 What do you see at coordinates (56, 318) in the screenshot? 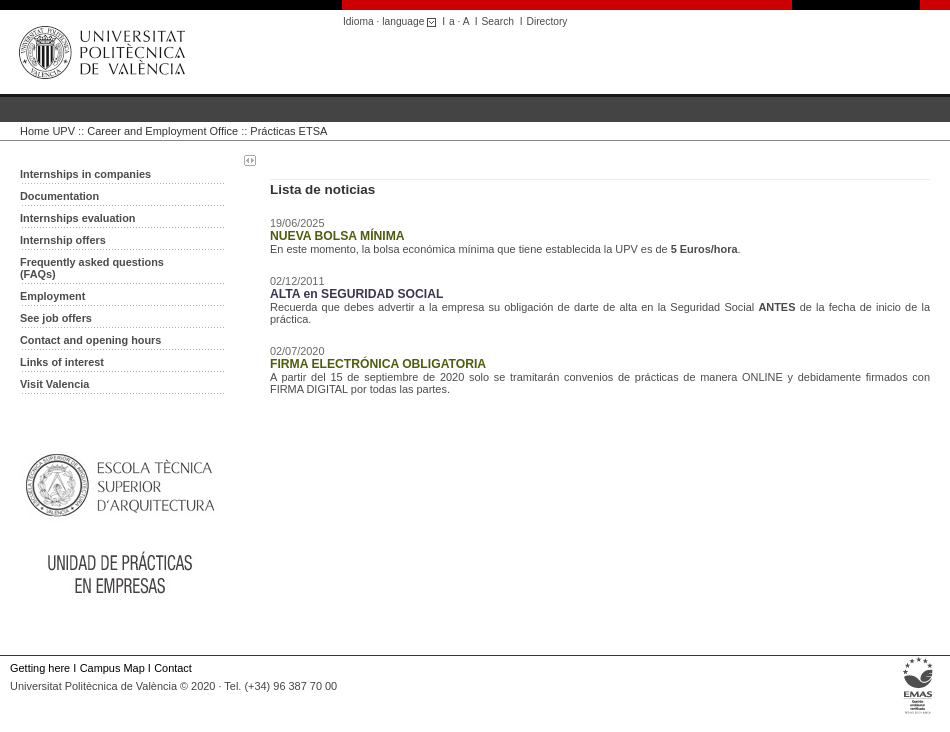
I see `See job offers` at bounding box center [56, 318].